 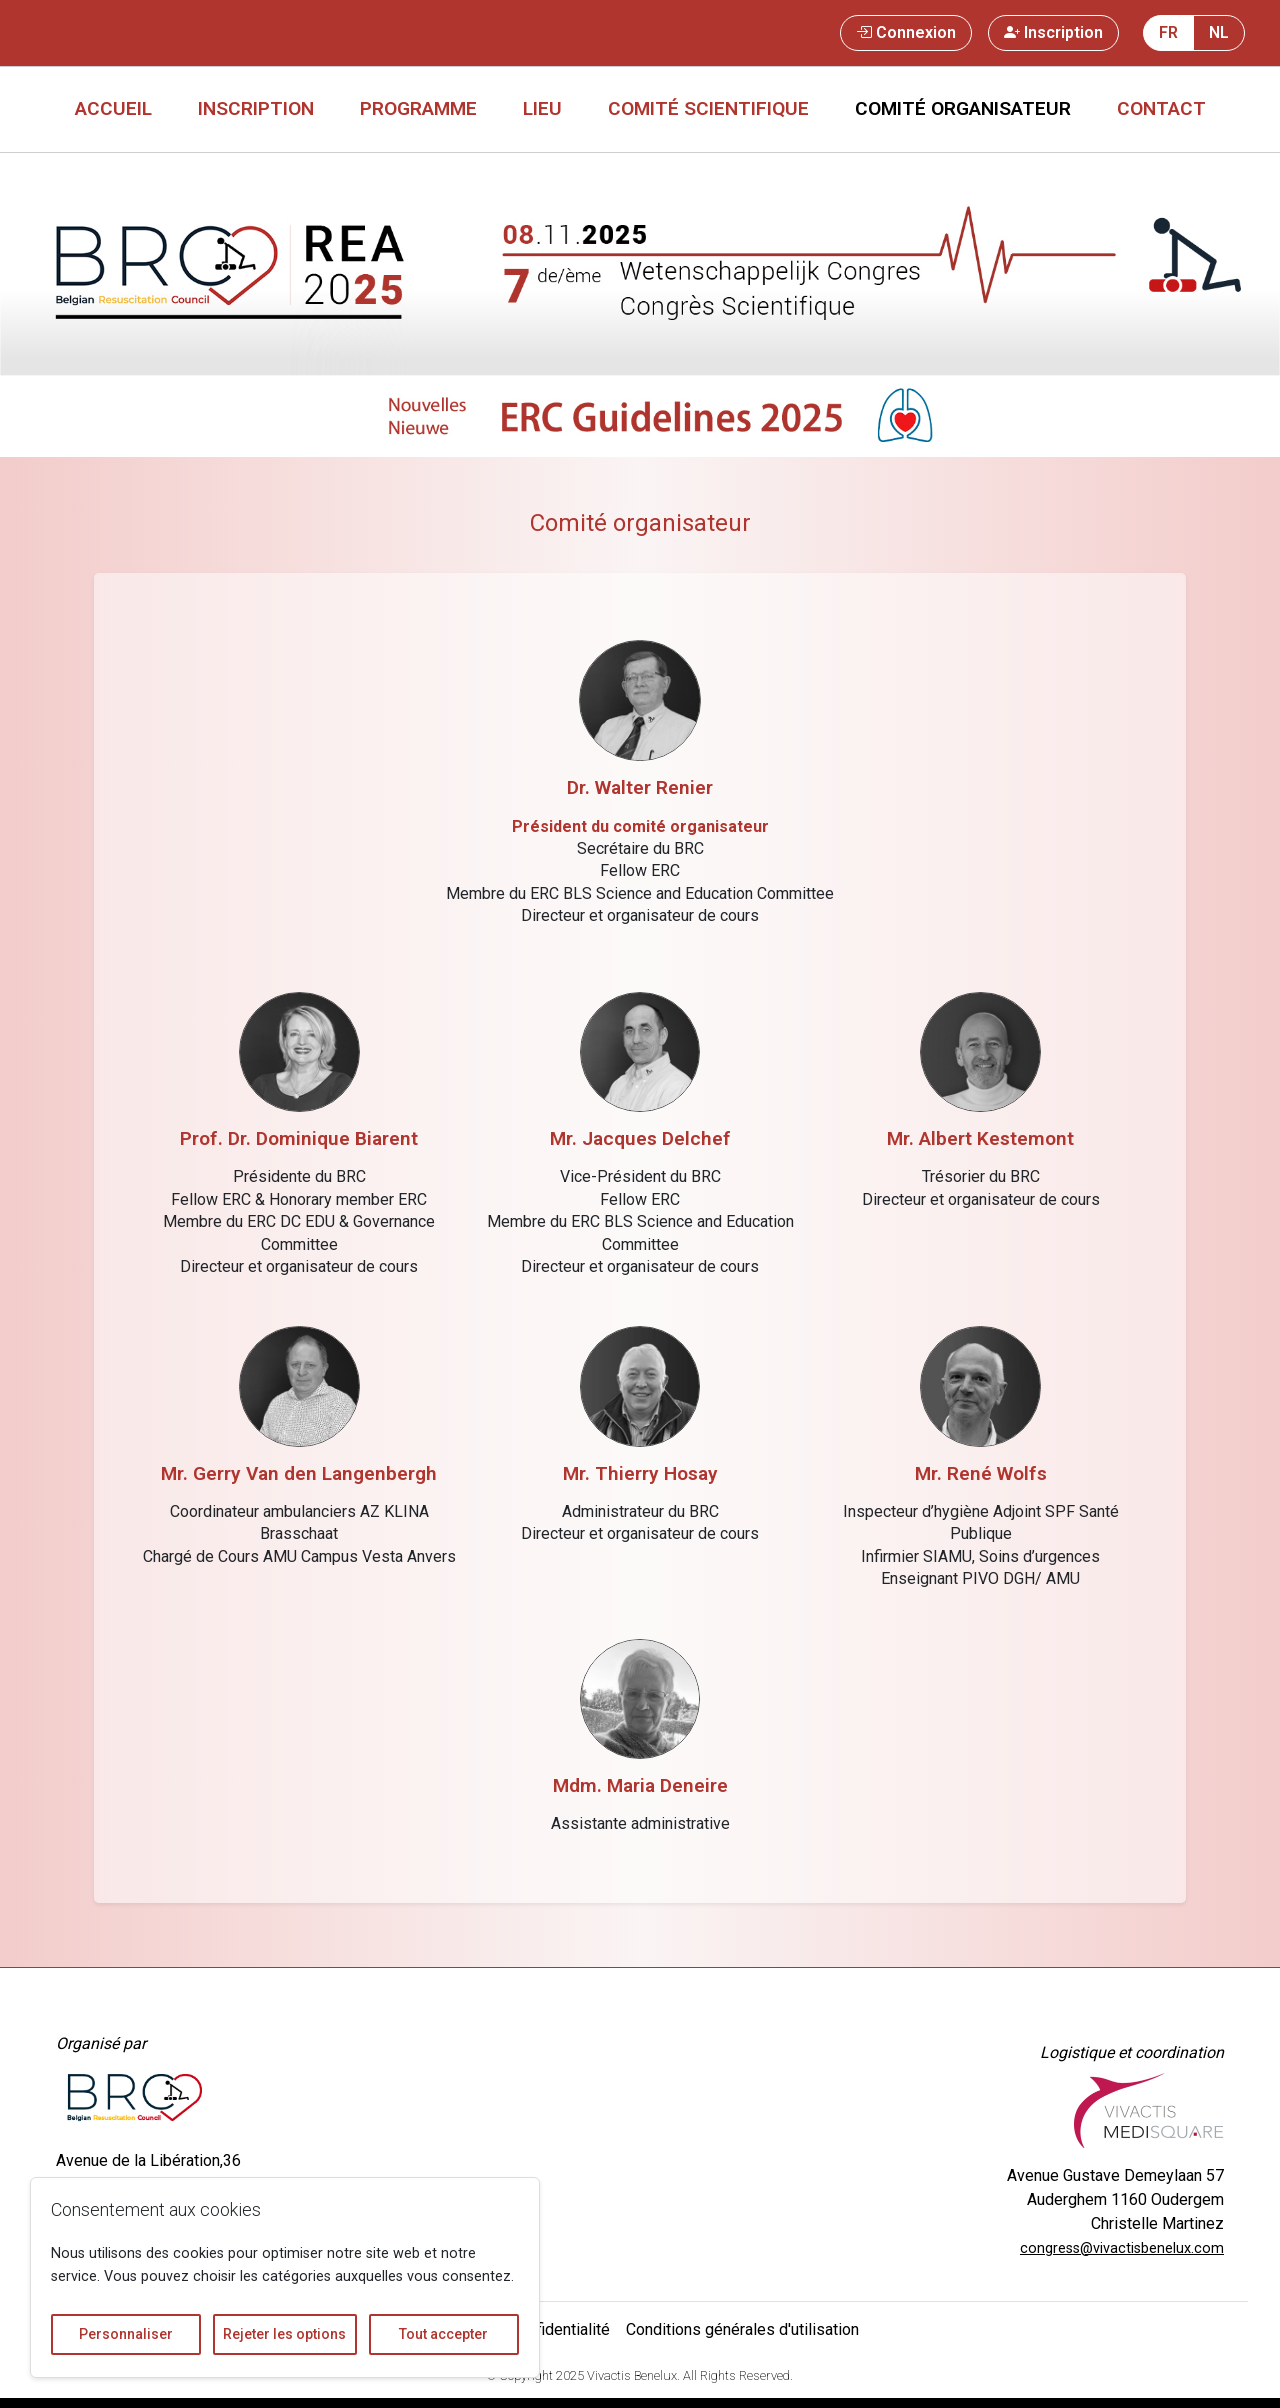 What do you see at coordinates (113, 108) in the screenshot?
I see `Accueil` at bounding box center [113, 108].